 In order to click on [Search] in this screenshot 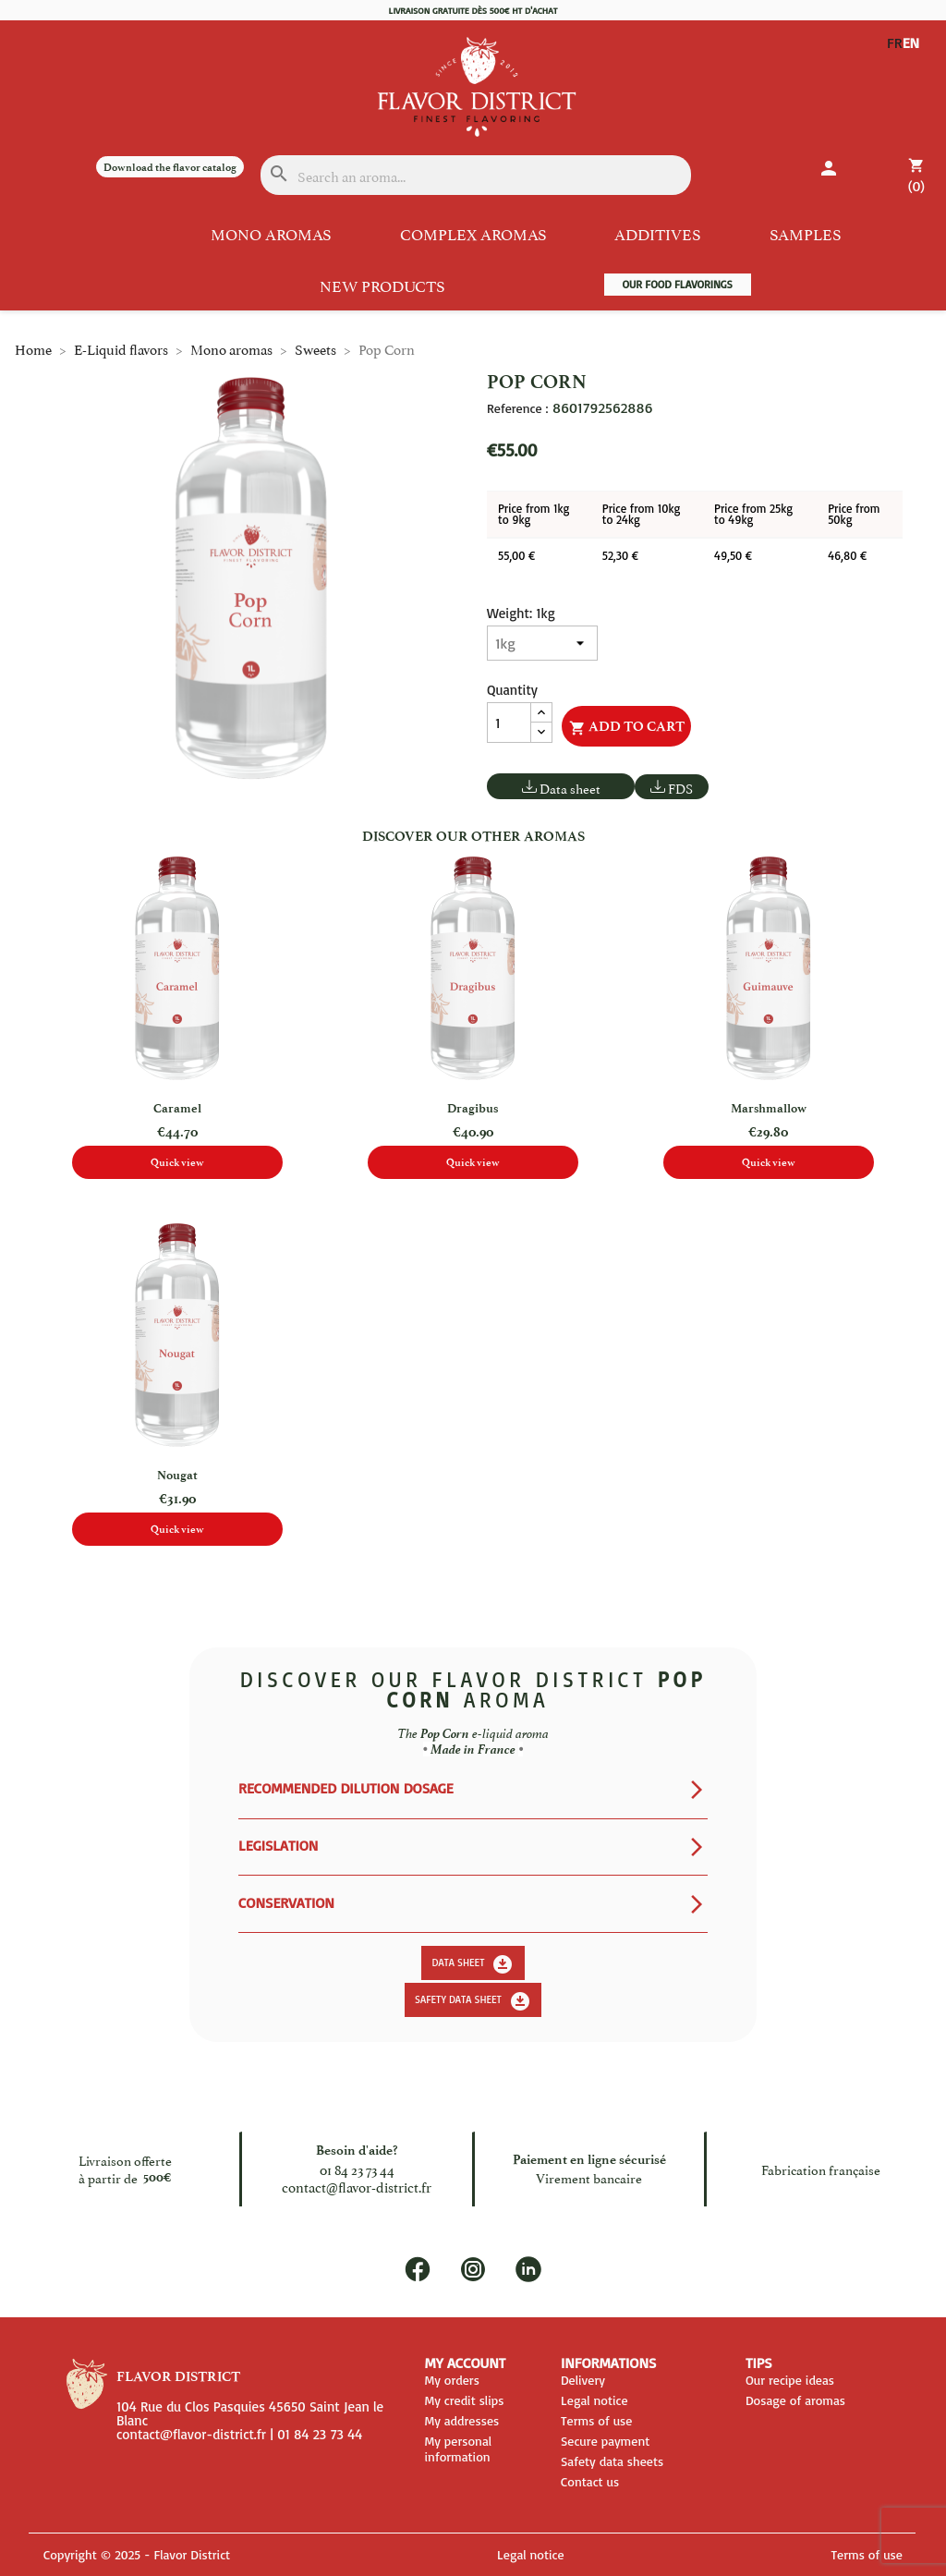, I will do `click(476, 175)`.